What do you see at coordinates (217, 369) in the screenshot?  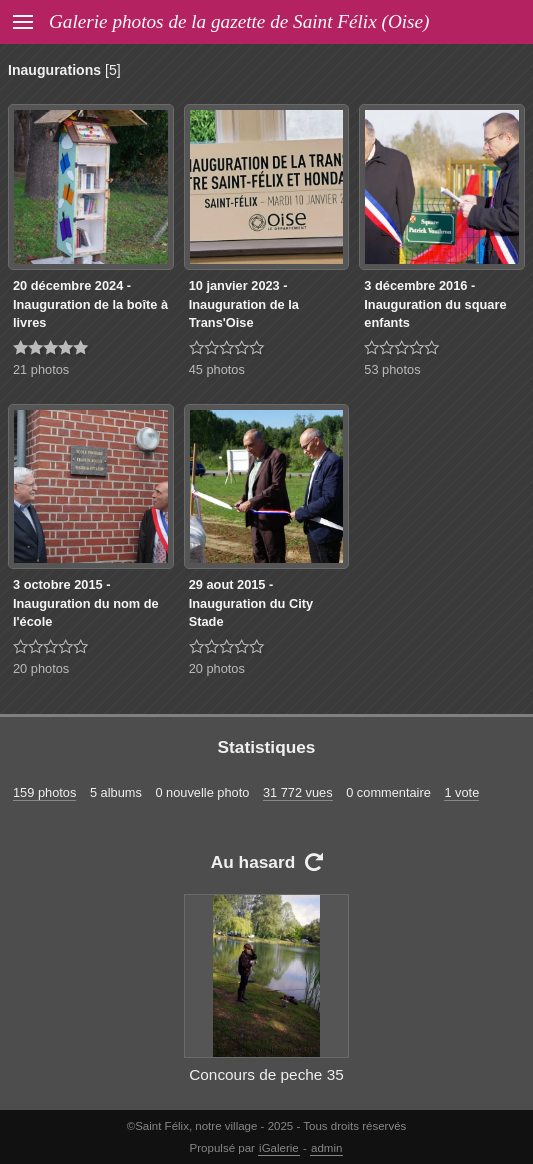 I see `45 photos` at bounding box center [217, 369].